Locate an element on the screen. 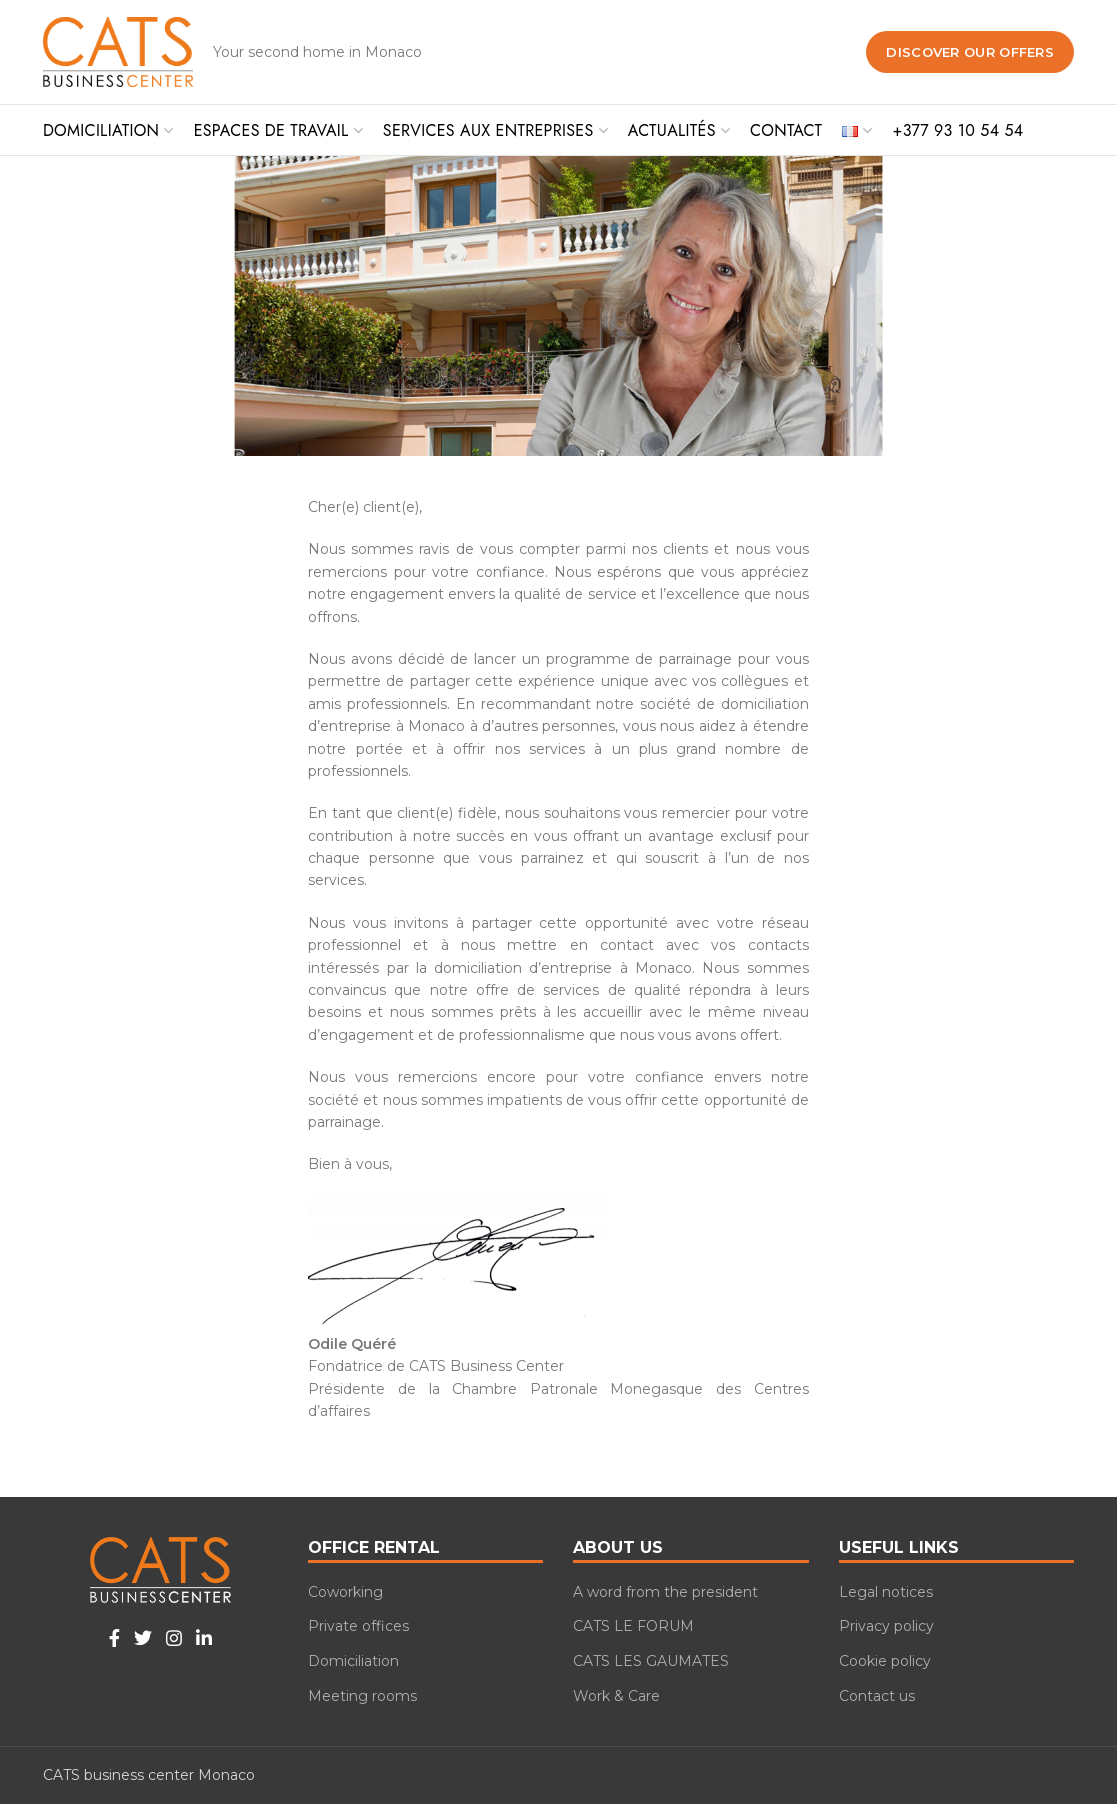 The height and width of the screenshot is (1804, 1117). CATS LES GAUMATES is located at coordinates (651, 1661).